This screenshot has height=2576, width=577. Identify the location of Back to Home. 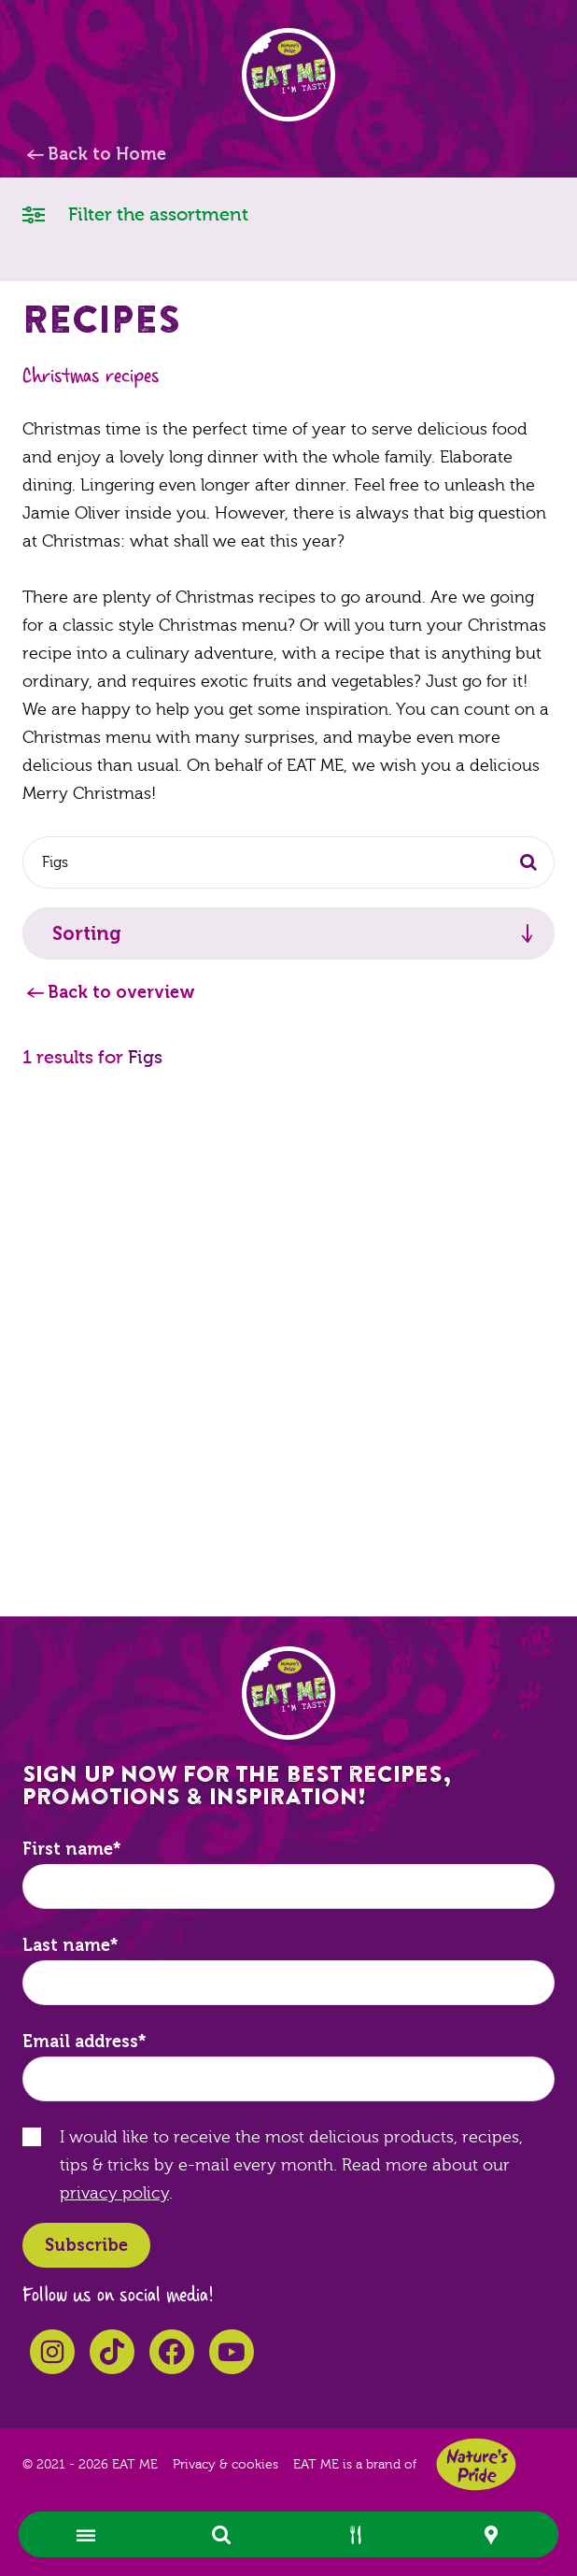
(107, 154).